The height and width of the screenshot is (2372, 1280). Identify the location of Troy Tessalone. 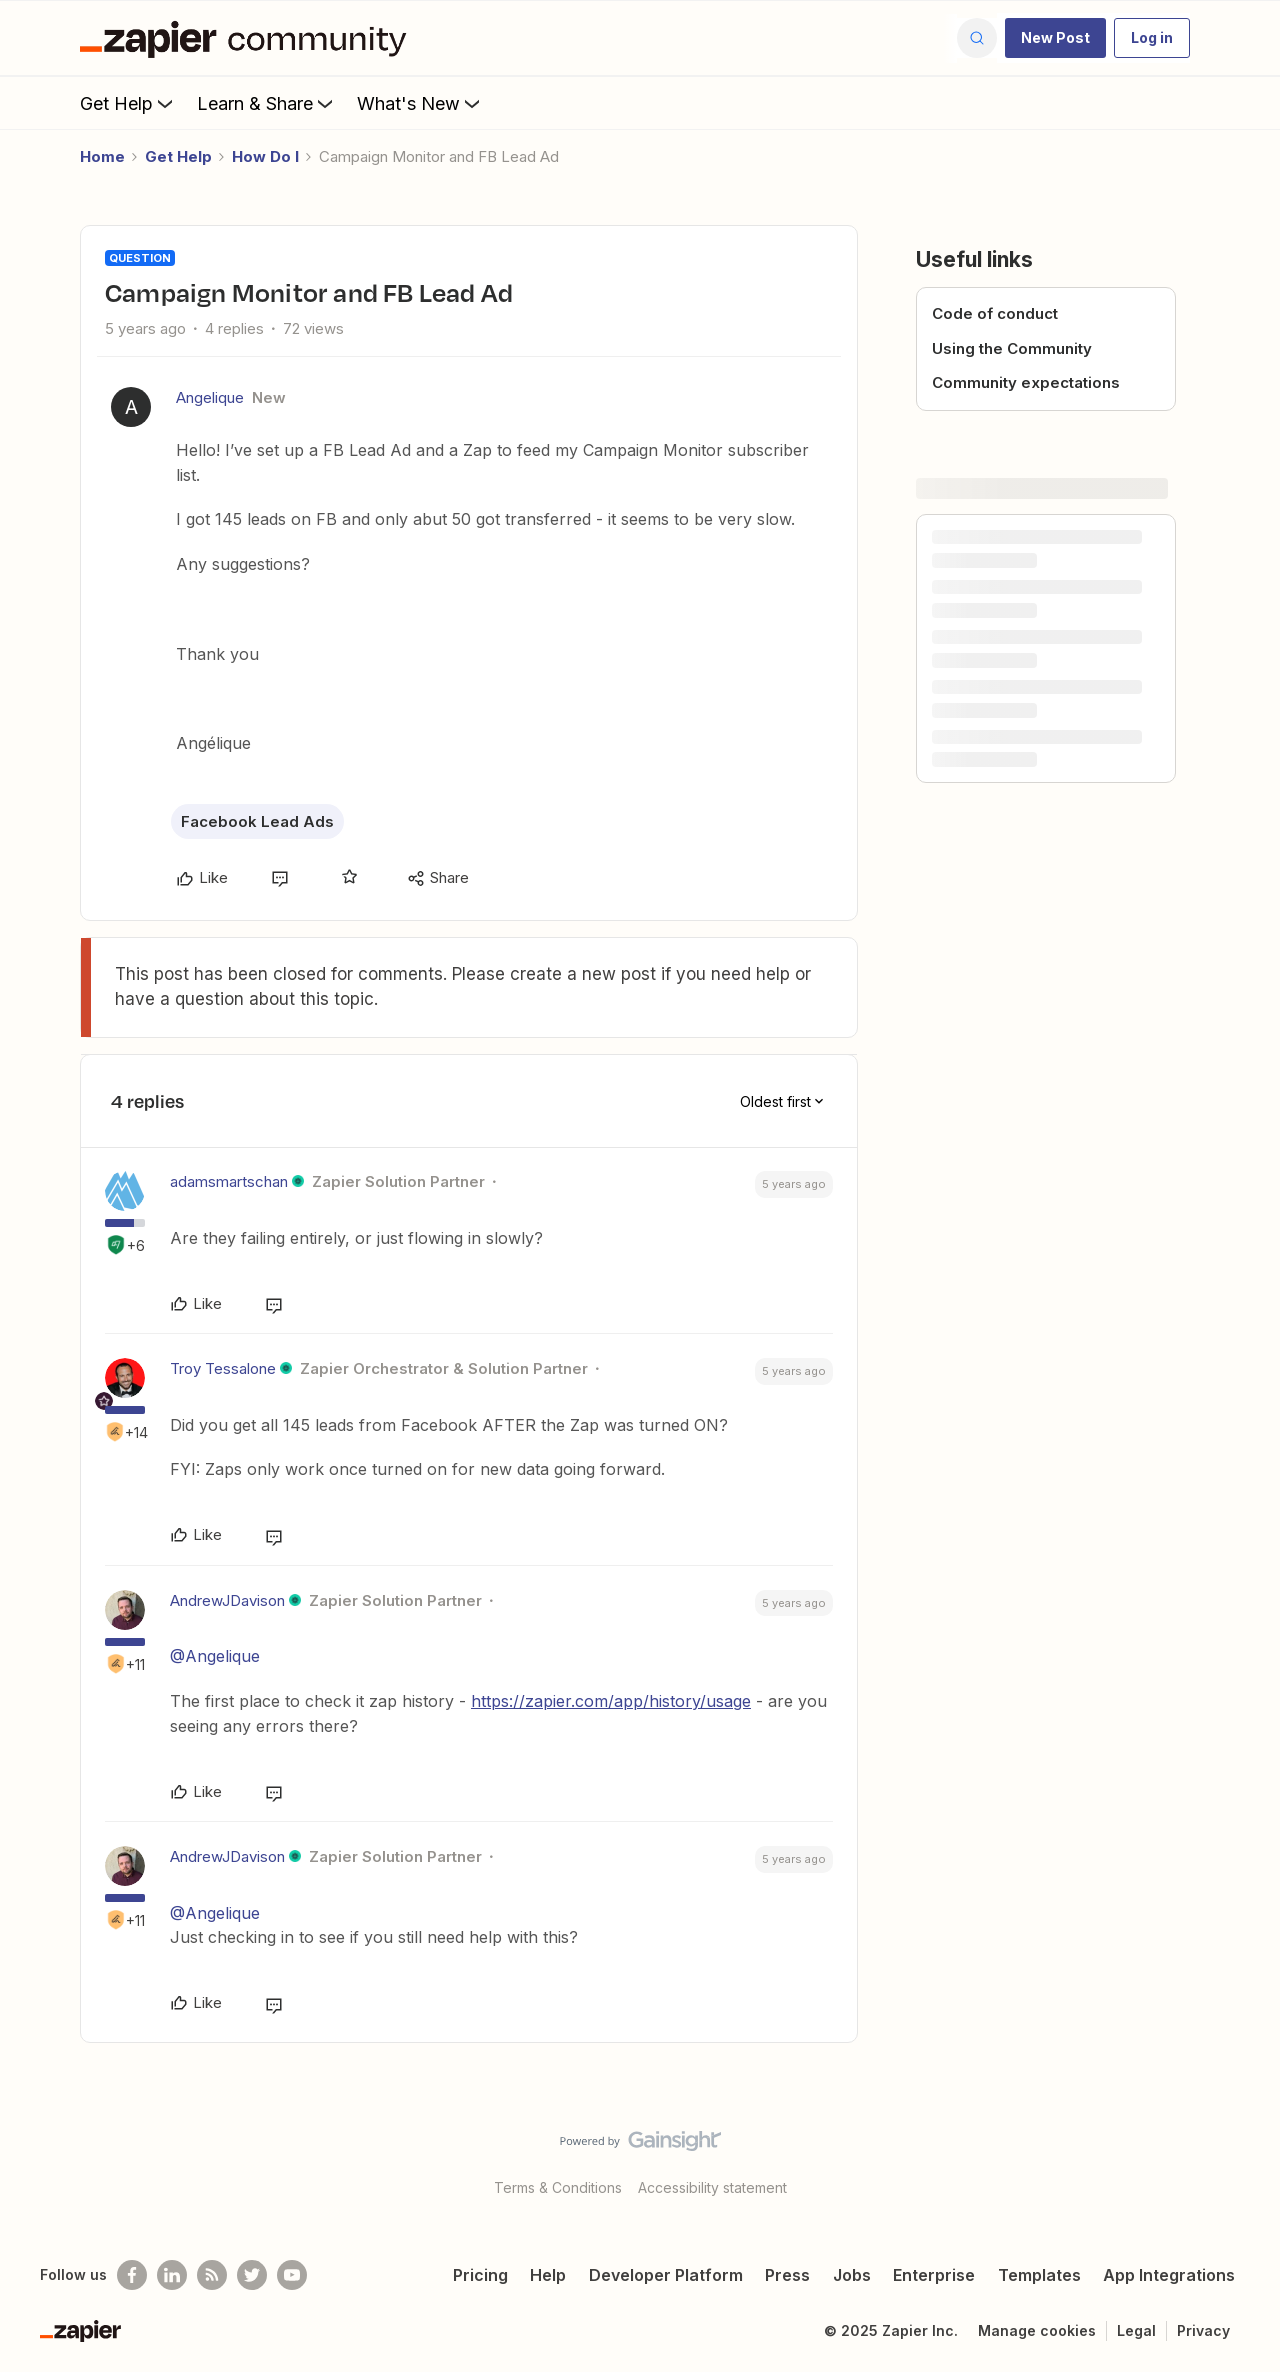
(223, 1368).